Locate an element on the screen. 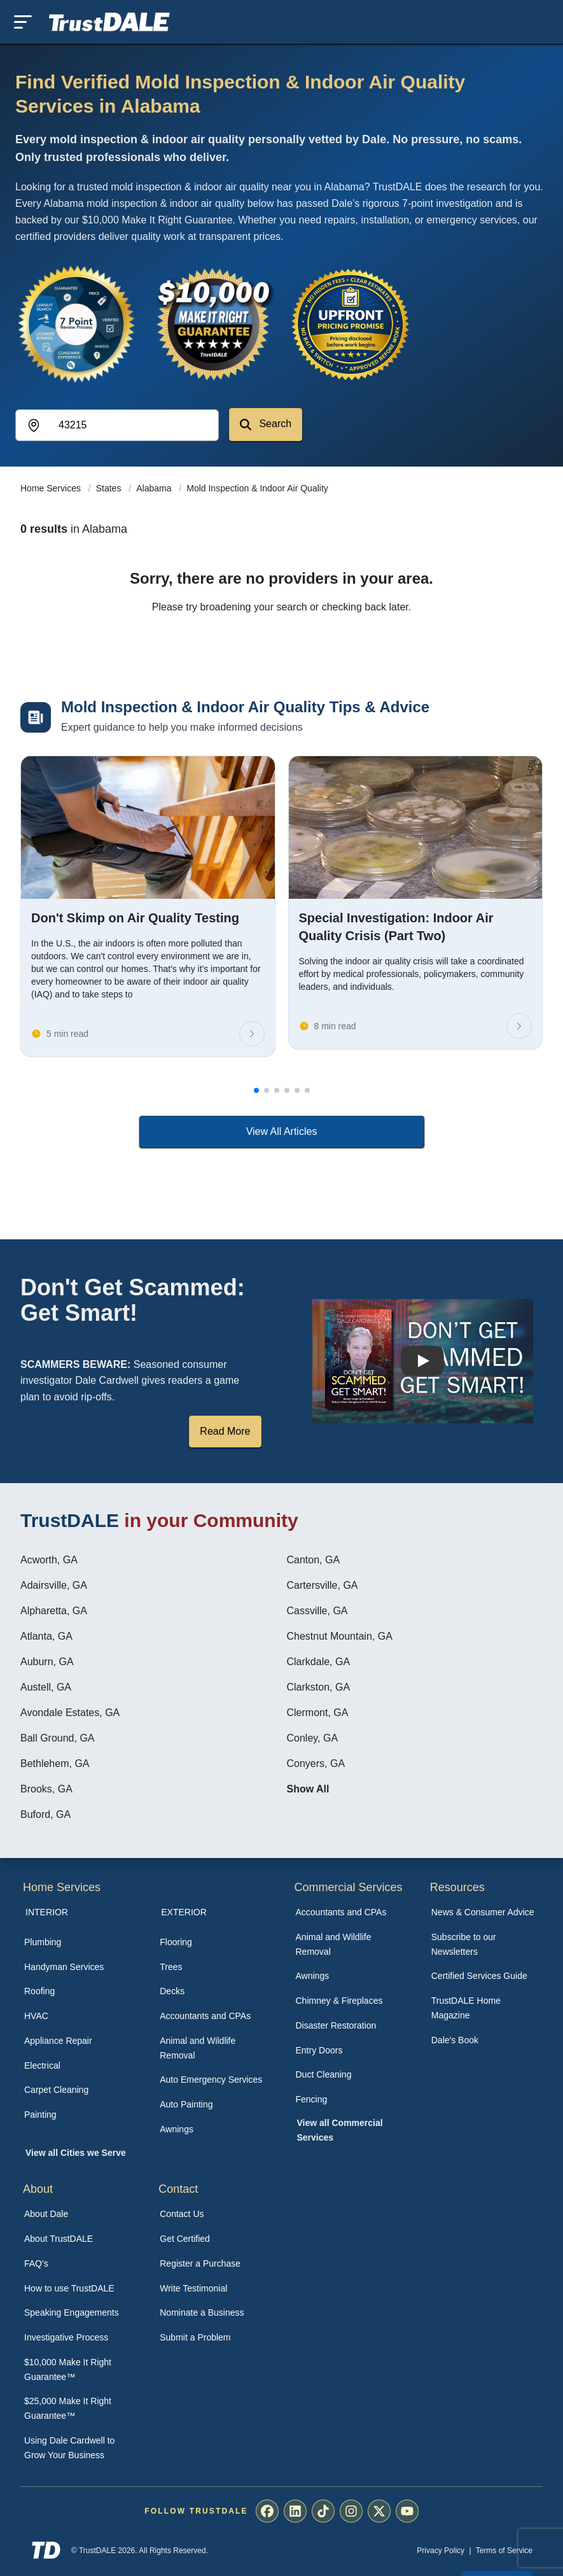 The height and width of the screenshot is (2576, 563). [View the 7-Point Review Process] is located at coordinates (76, 324).